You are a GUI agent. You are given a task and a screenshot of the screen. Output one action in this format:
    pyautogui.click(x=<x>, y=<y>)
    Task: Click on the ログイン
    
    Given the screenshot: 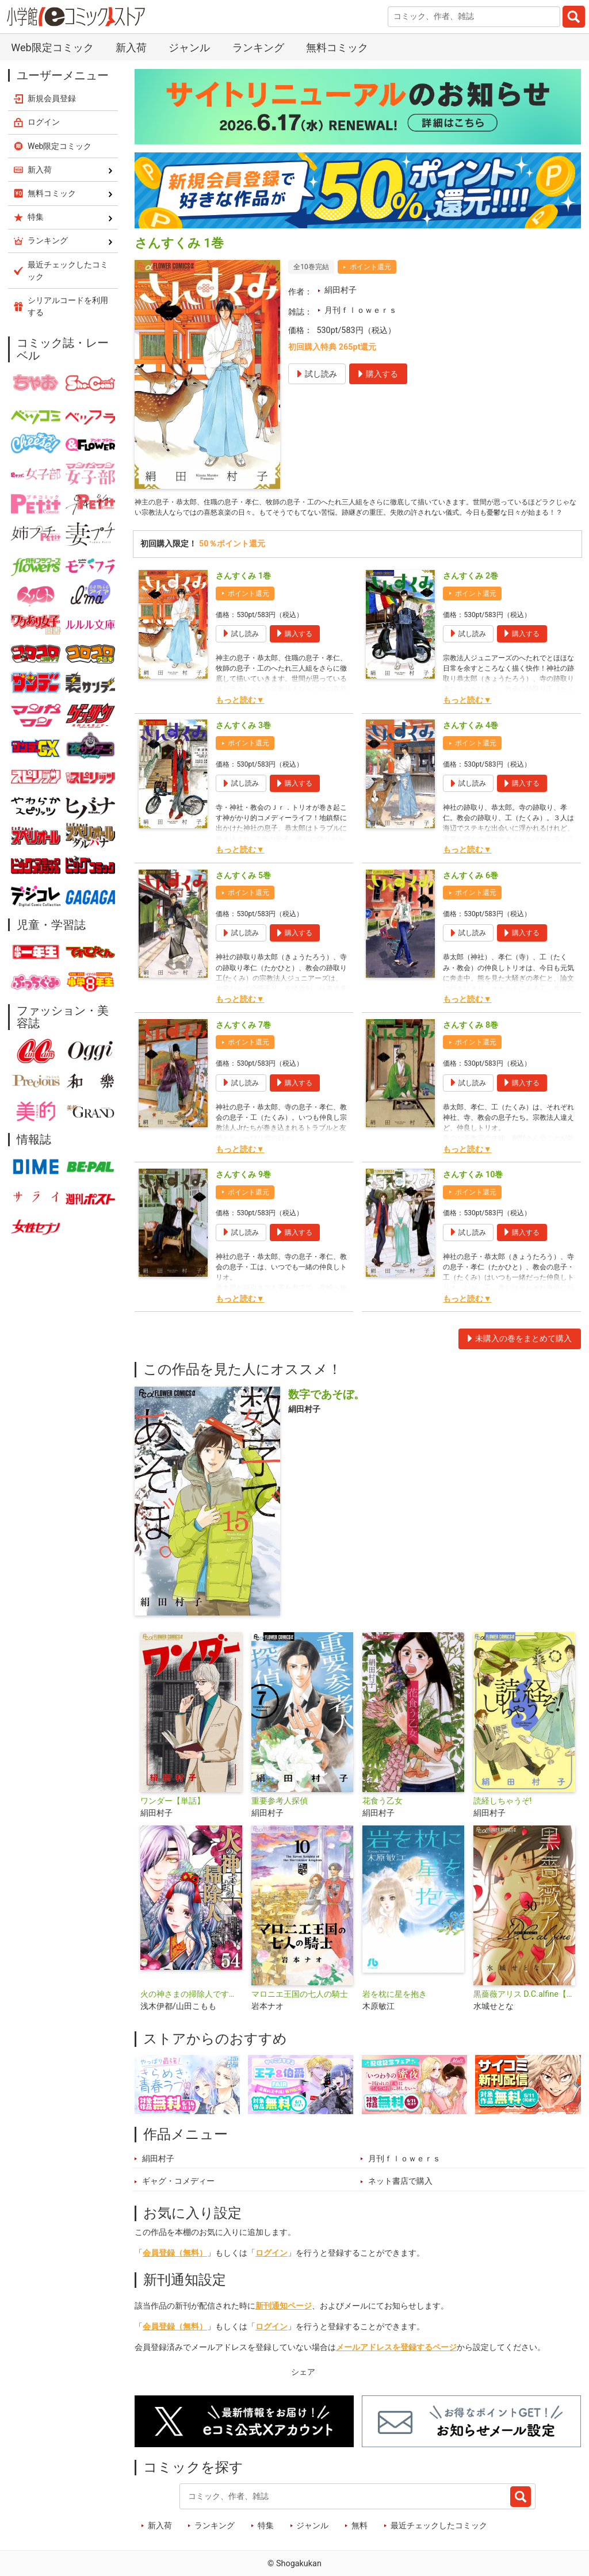 What is the action you would take?
    pyautogui.click(x=271, y=2270)
    